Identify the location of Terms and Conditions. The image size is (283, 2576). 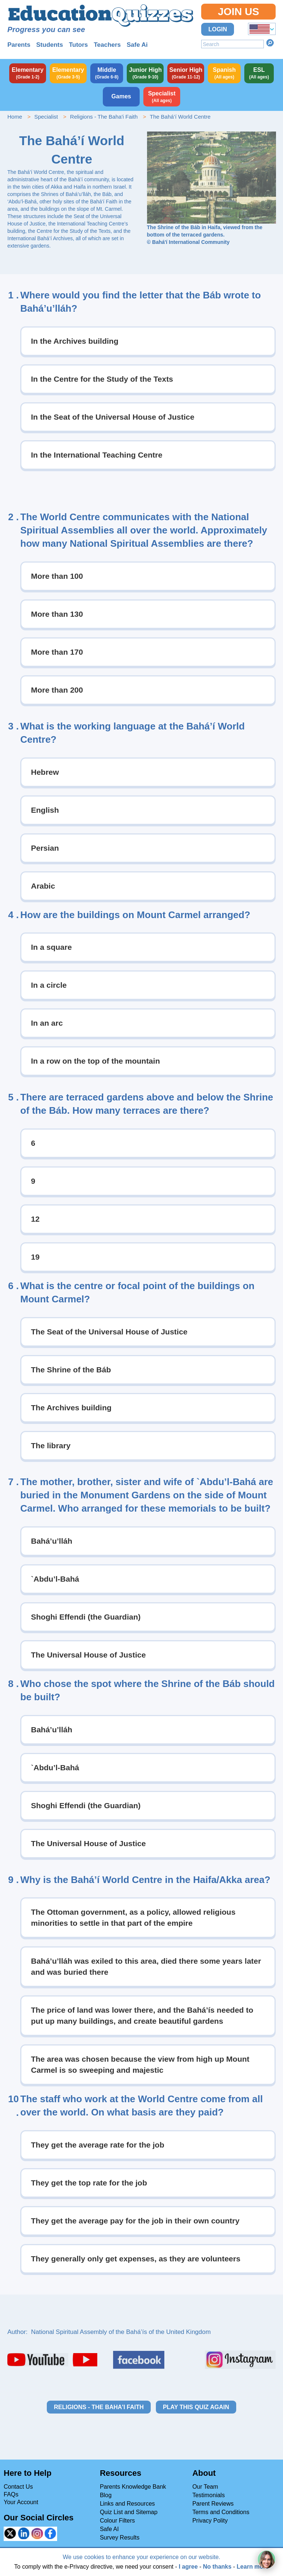
(220, 2512).